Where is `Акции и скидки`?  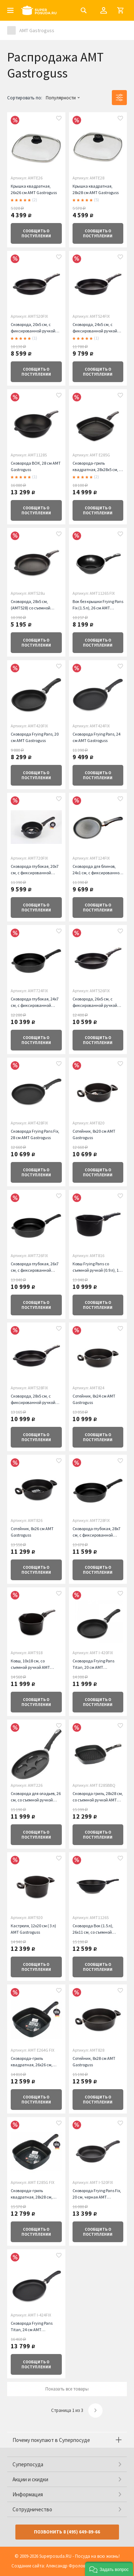
Акции и скидки is located at coordinates (30, 2479).